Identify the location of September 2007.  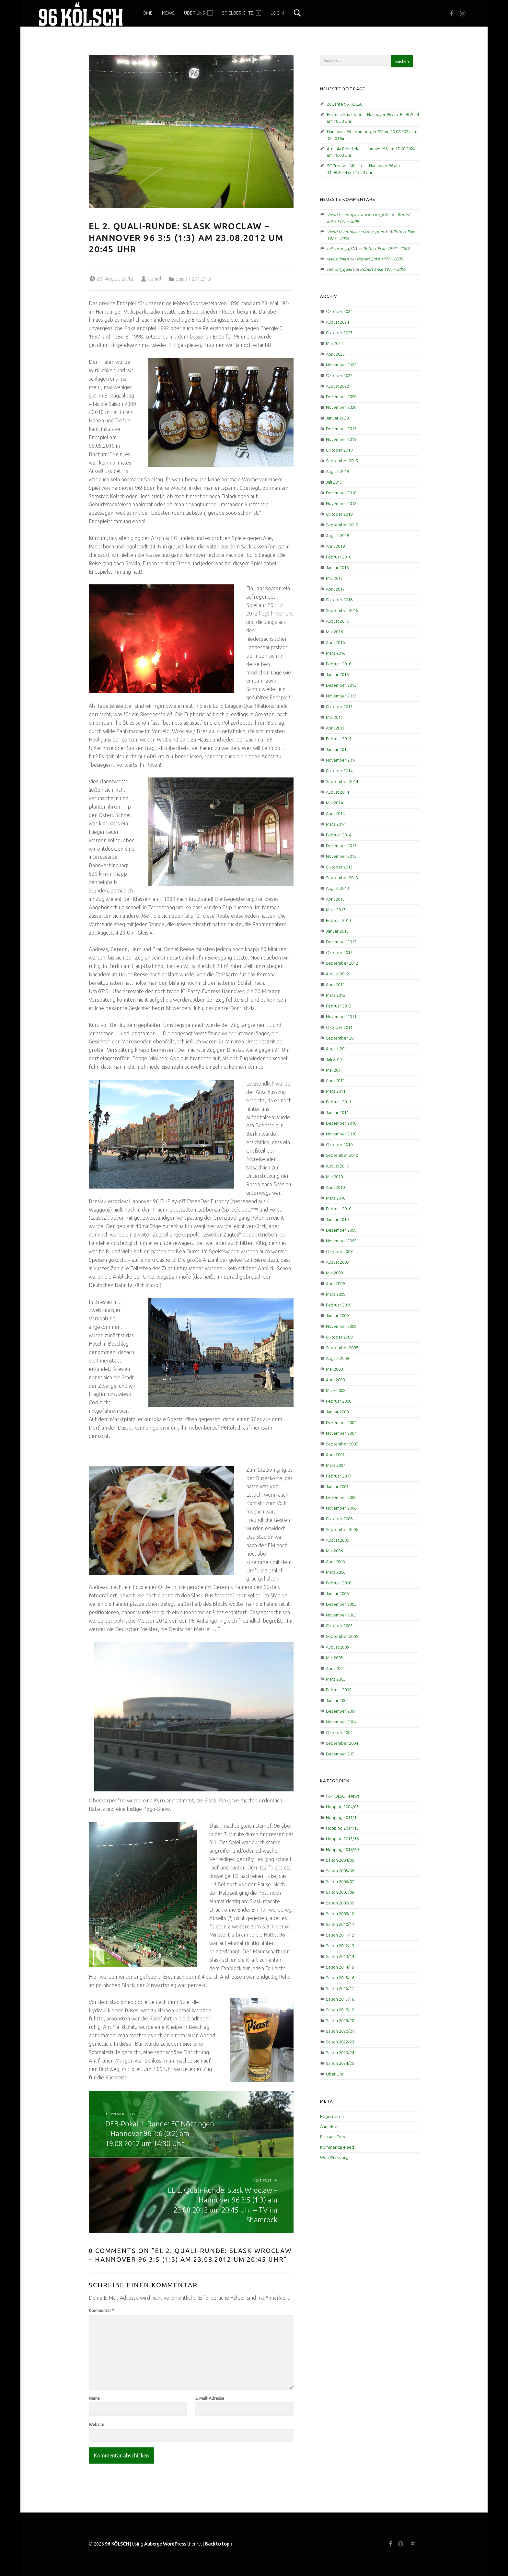
(342, 1444).